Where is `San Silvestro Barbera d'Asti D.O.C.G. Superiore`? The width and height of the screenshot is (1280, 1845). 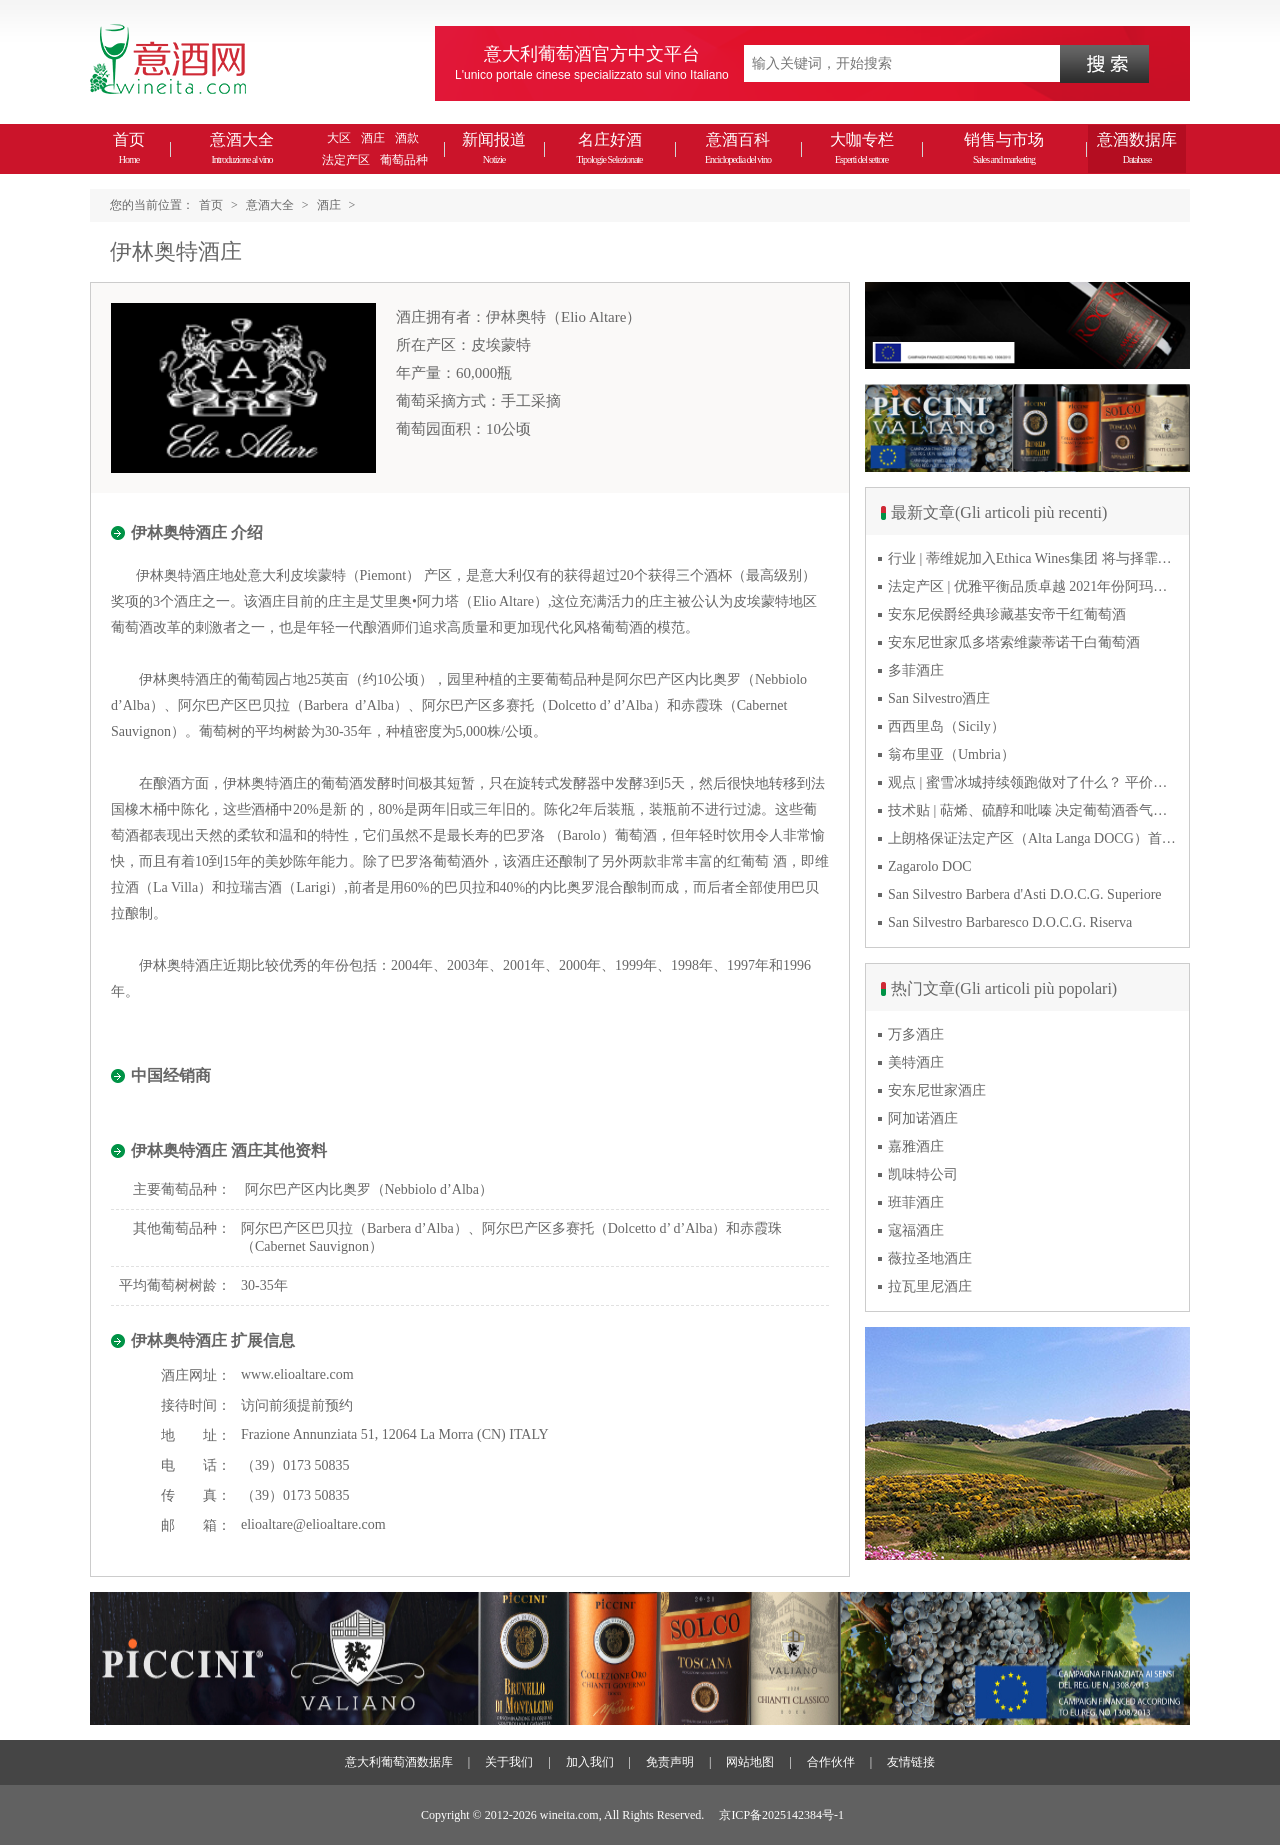
San Silvestro Barbera d'Asti D.O.C.G. Superiore is located at coordinates (1025, 894).